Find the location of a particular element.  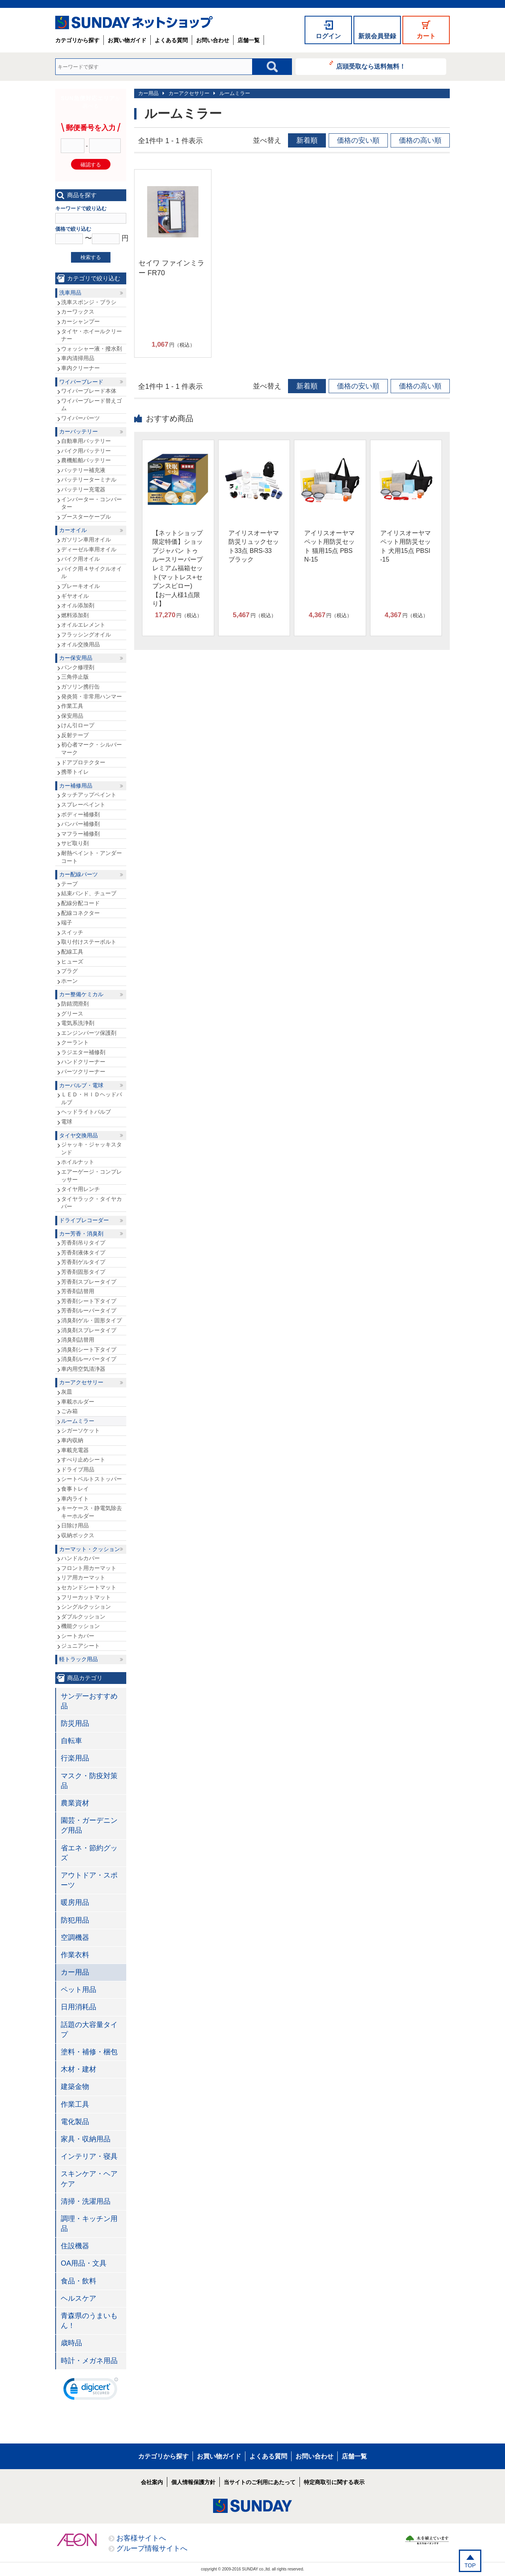

ホイルナット is located at coordinates (77, 1162).